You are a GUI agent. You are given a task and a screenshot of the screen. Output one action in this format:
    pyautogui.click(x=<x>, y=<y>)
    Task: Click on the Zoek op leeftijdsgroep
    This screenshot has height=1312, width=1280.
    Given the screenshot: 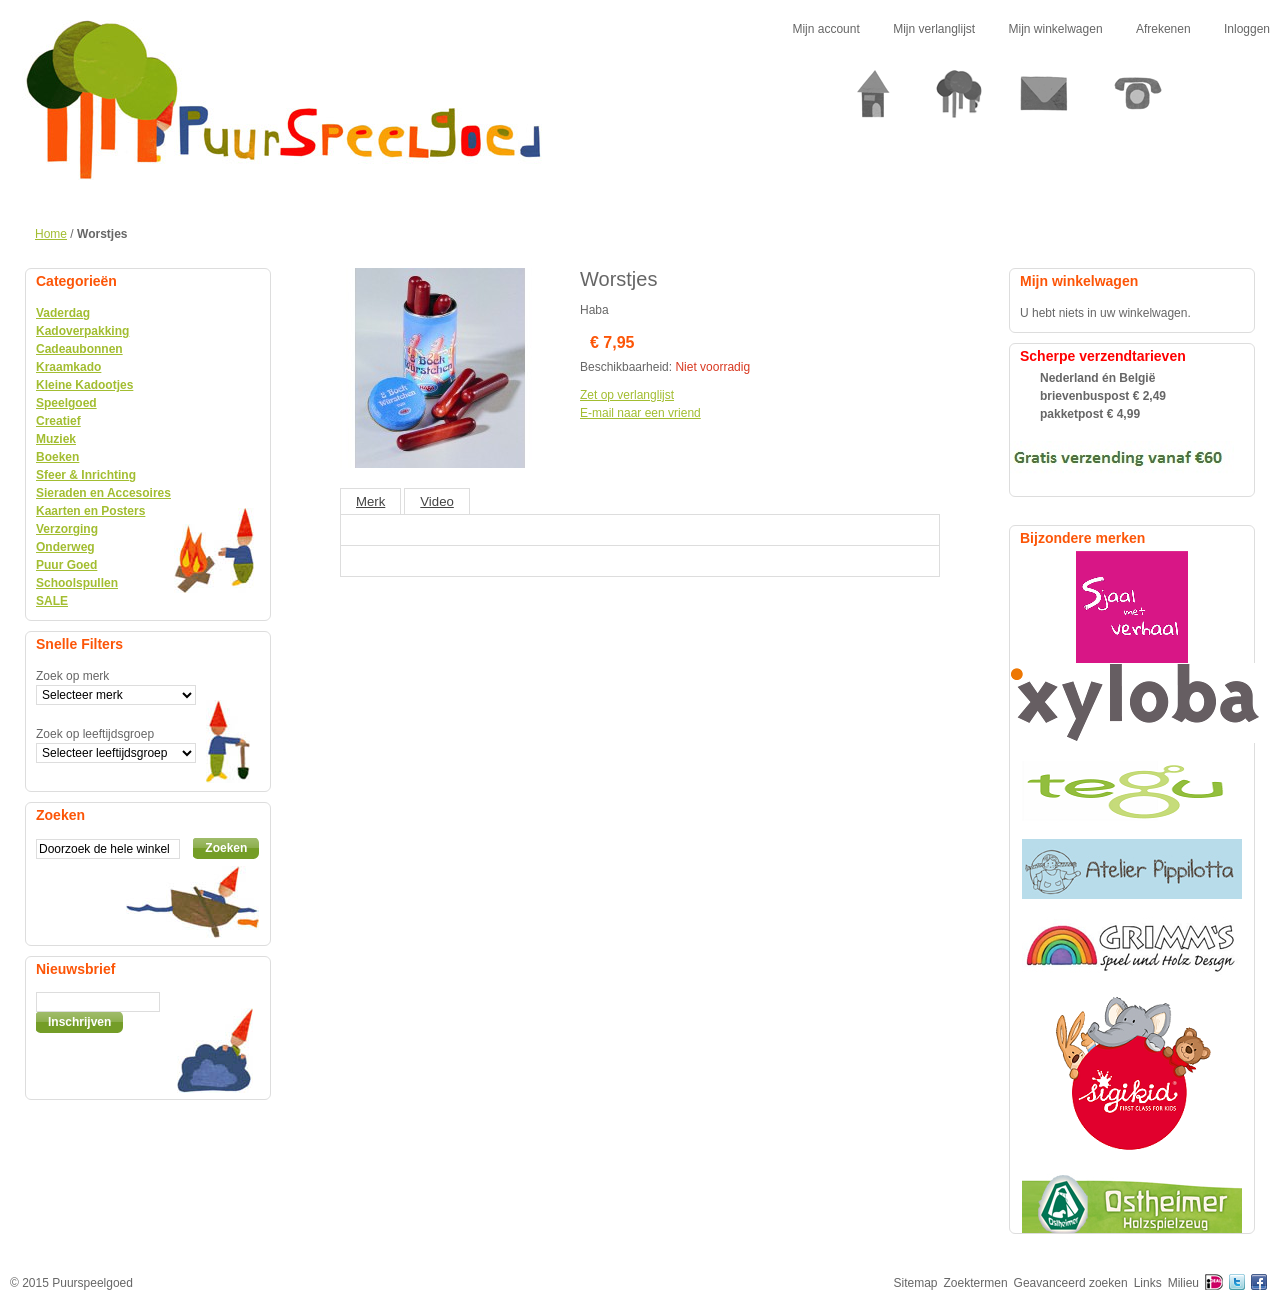 What is the action you would take?
    pyautogui.click(x=95, y=734)
    